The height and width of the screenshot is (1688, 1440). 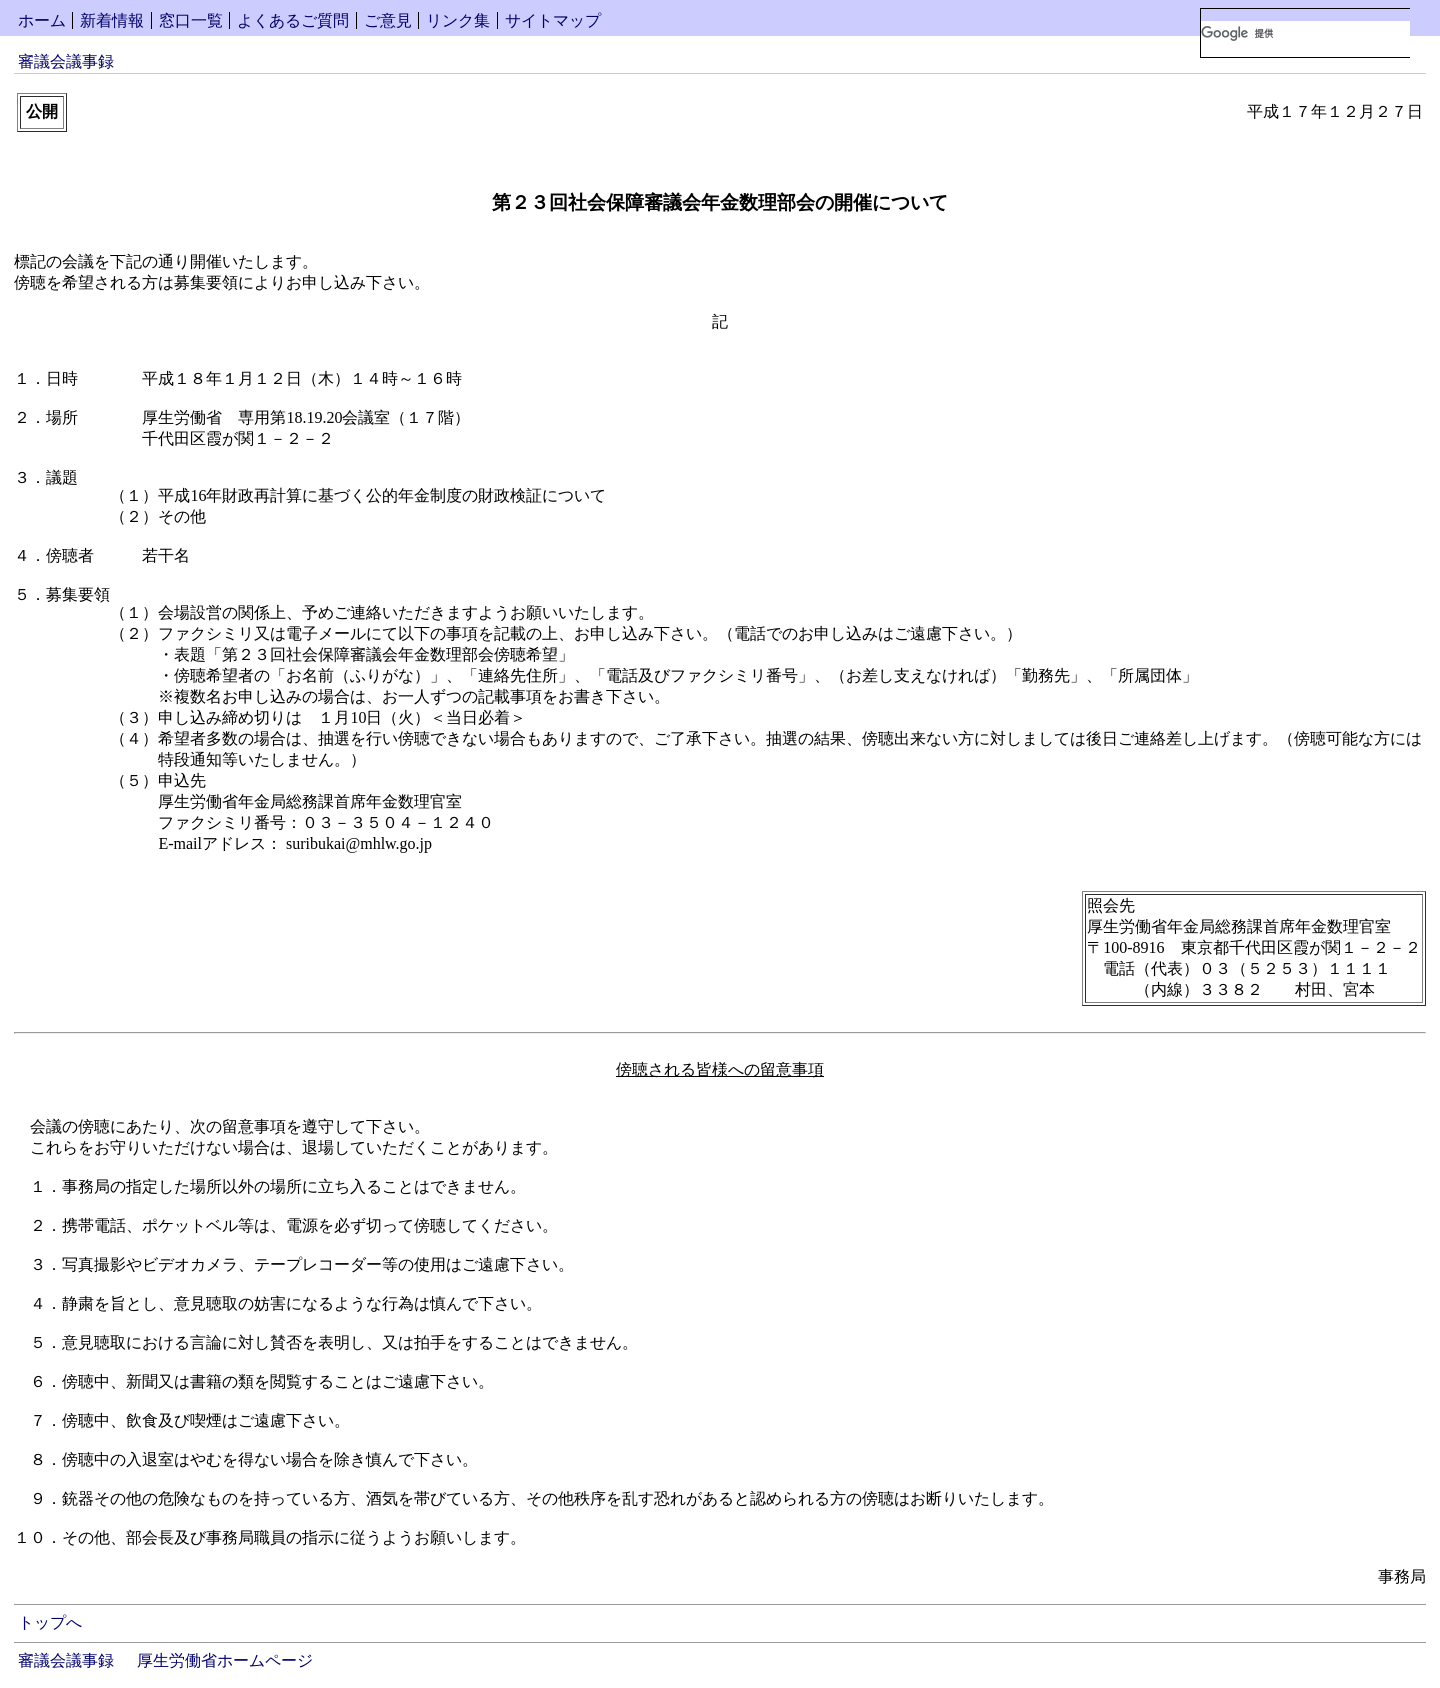 What do you see at coordinates (112, 20) in the screenshot?
I see `新着情報` at bounding box center [112, 20].